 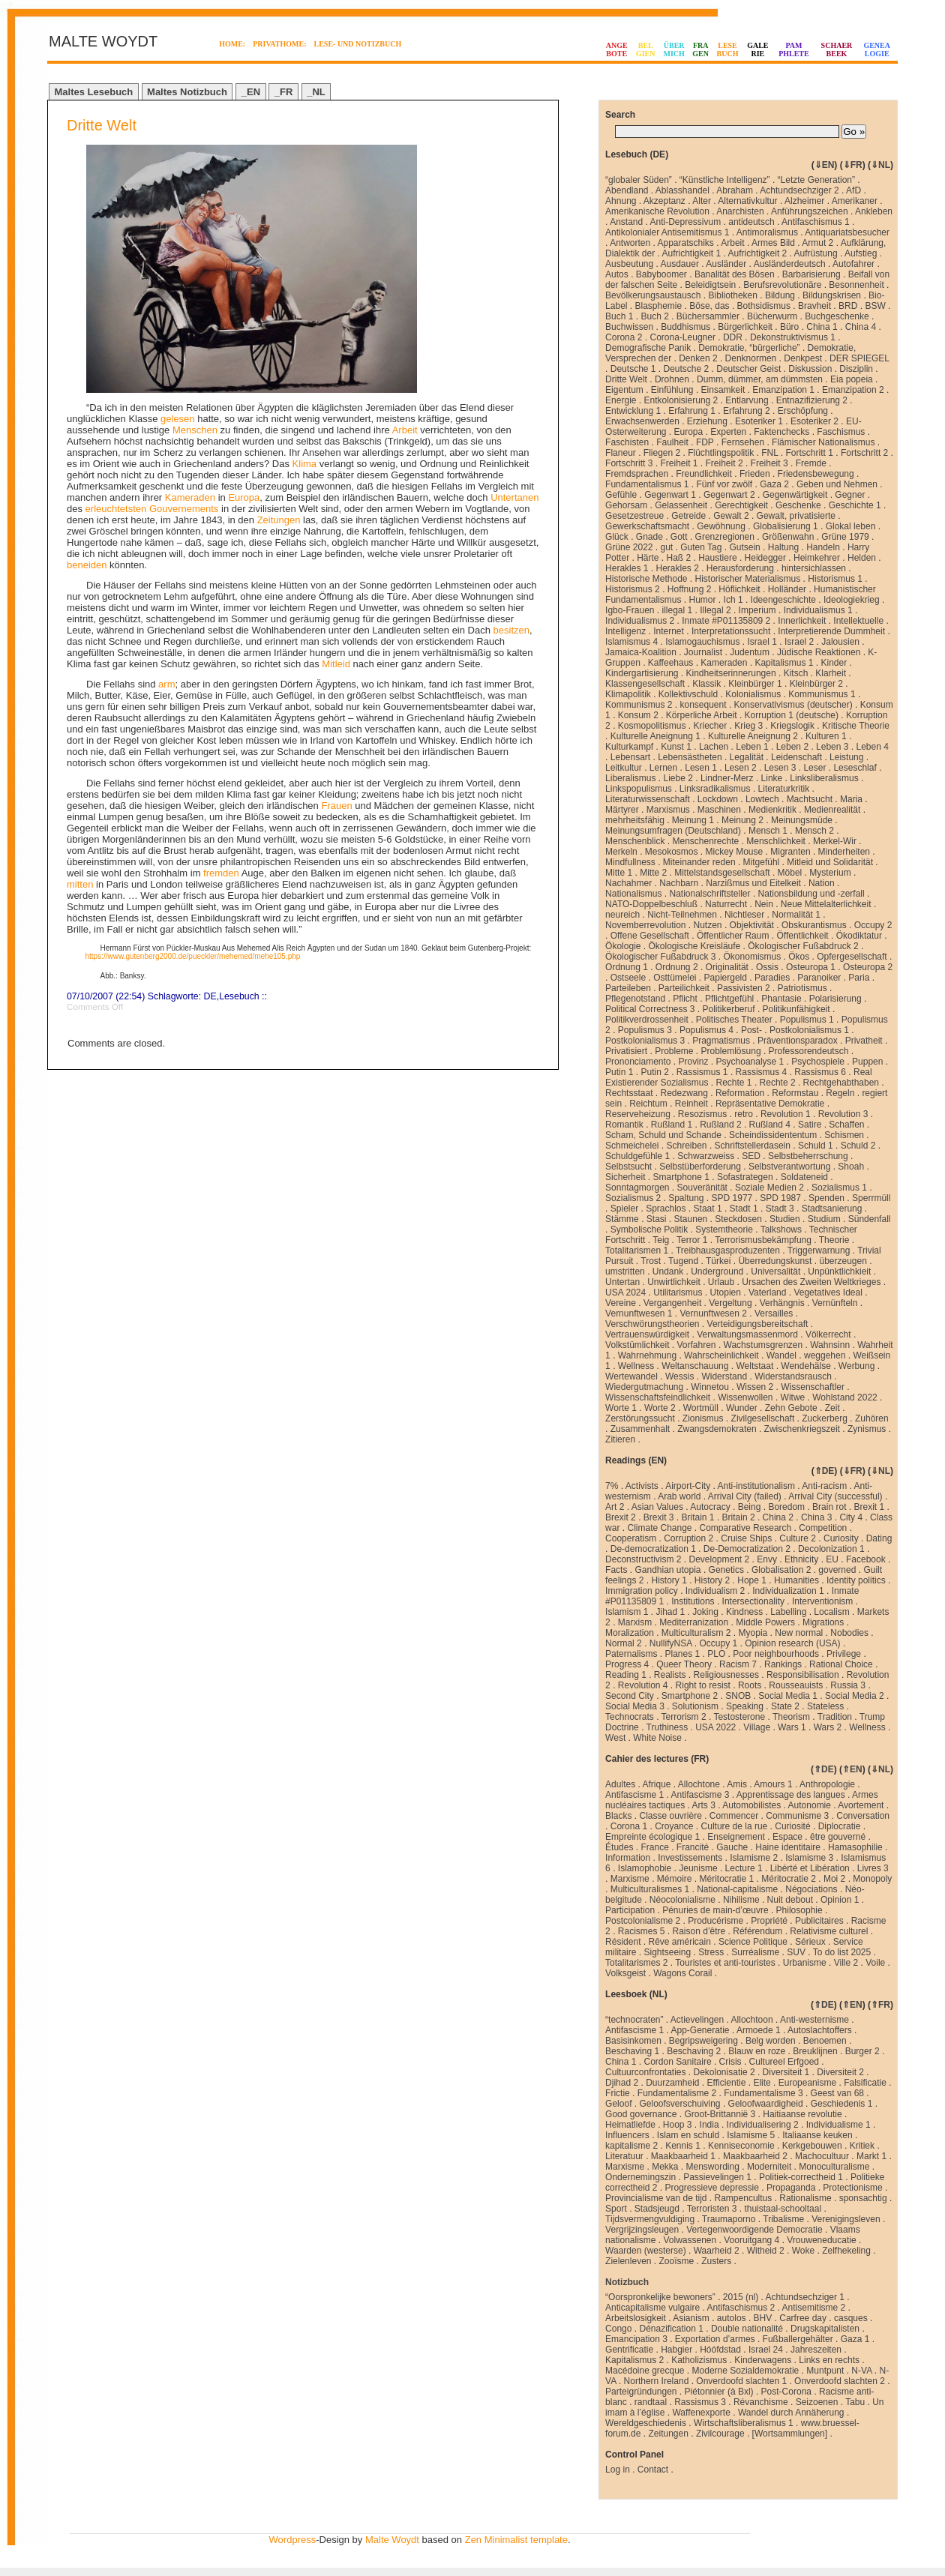 What do you see at coordinates (754, 1387) in the screenshot?
I see `Wissen 2` at bounding box center [754, 1387].